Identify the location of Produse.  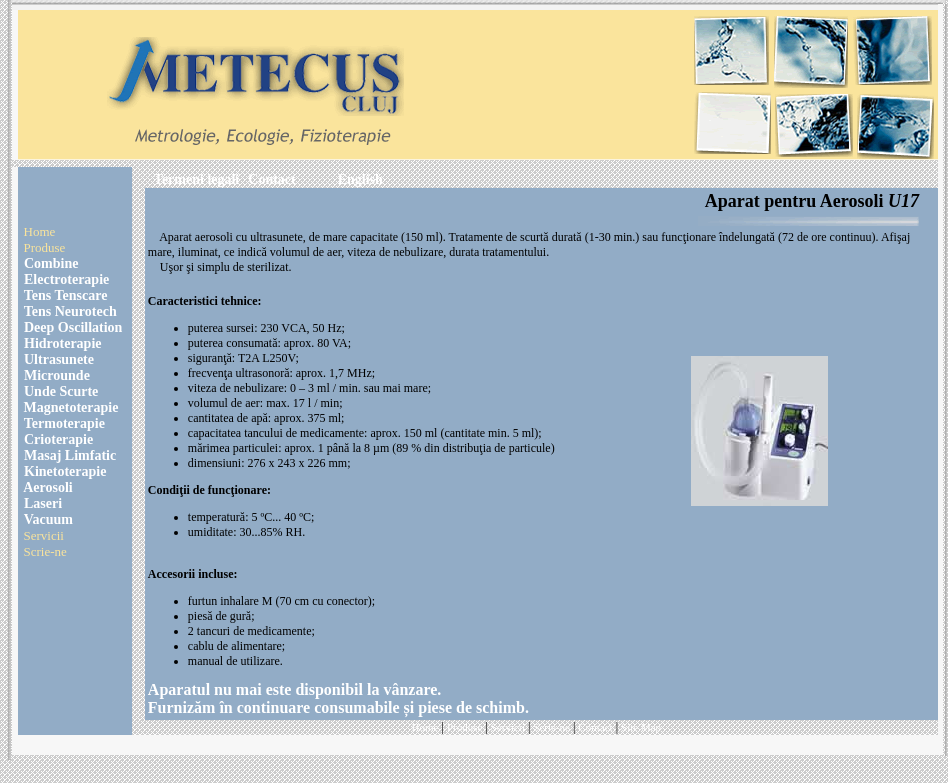
(45, 247).